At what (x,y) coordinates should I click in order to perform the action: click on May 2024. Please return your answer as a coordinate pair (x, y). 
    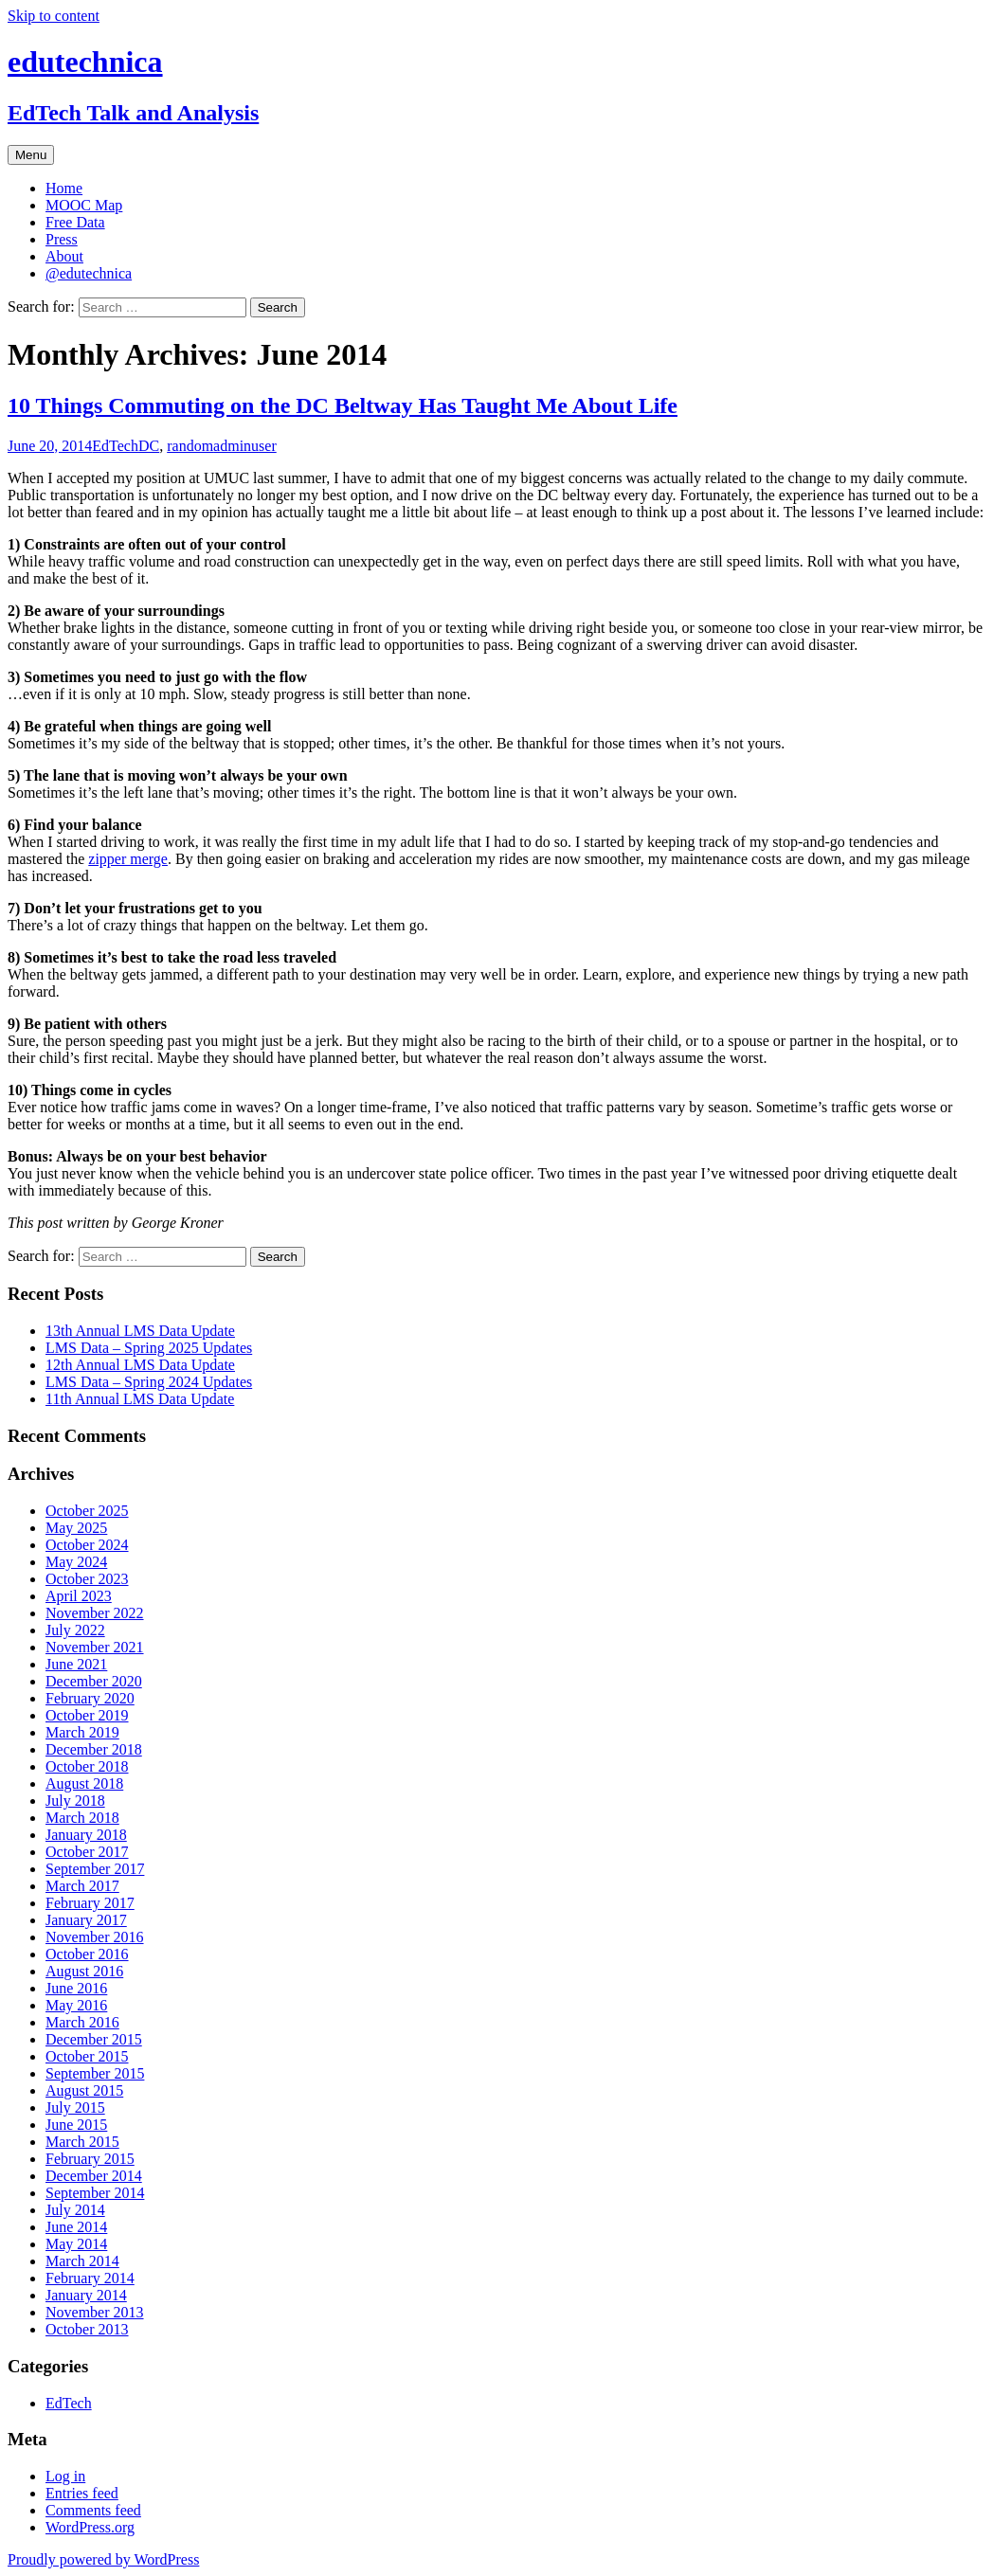
    Looking at the image, I should click on (76, 1562).